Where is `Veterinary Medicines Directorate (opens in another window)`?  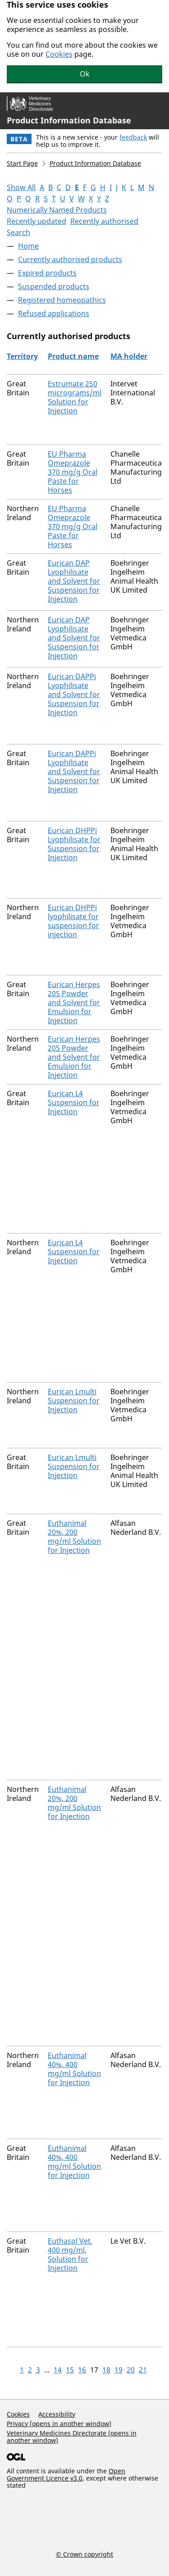
Veterinary Medicines Directorate (opens in another window) is located at coordinates (72, 2436).